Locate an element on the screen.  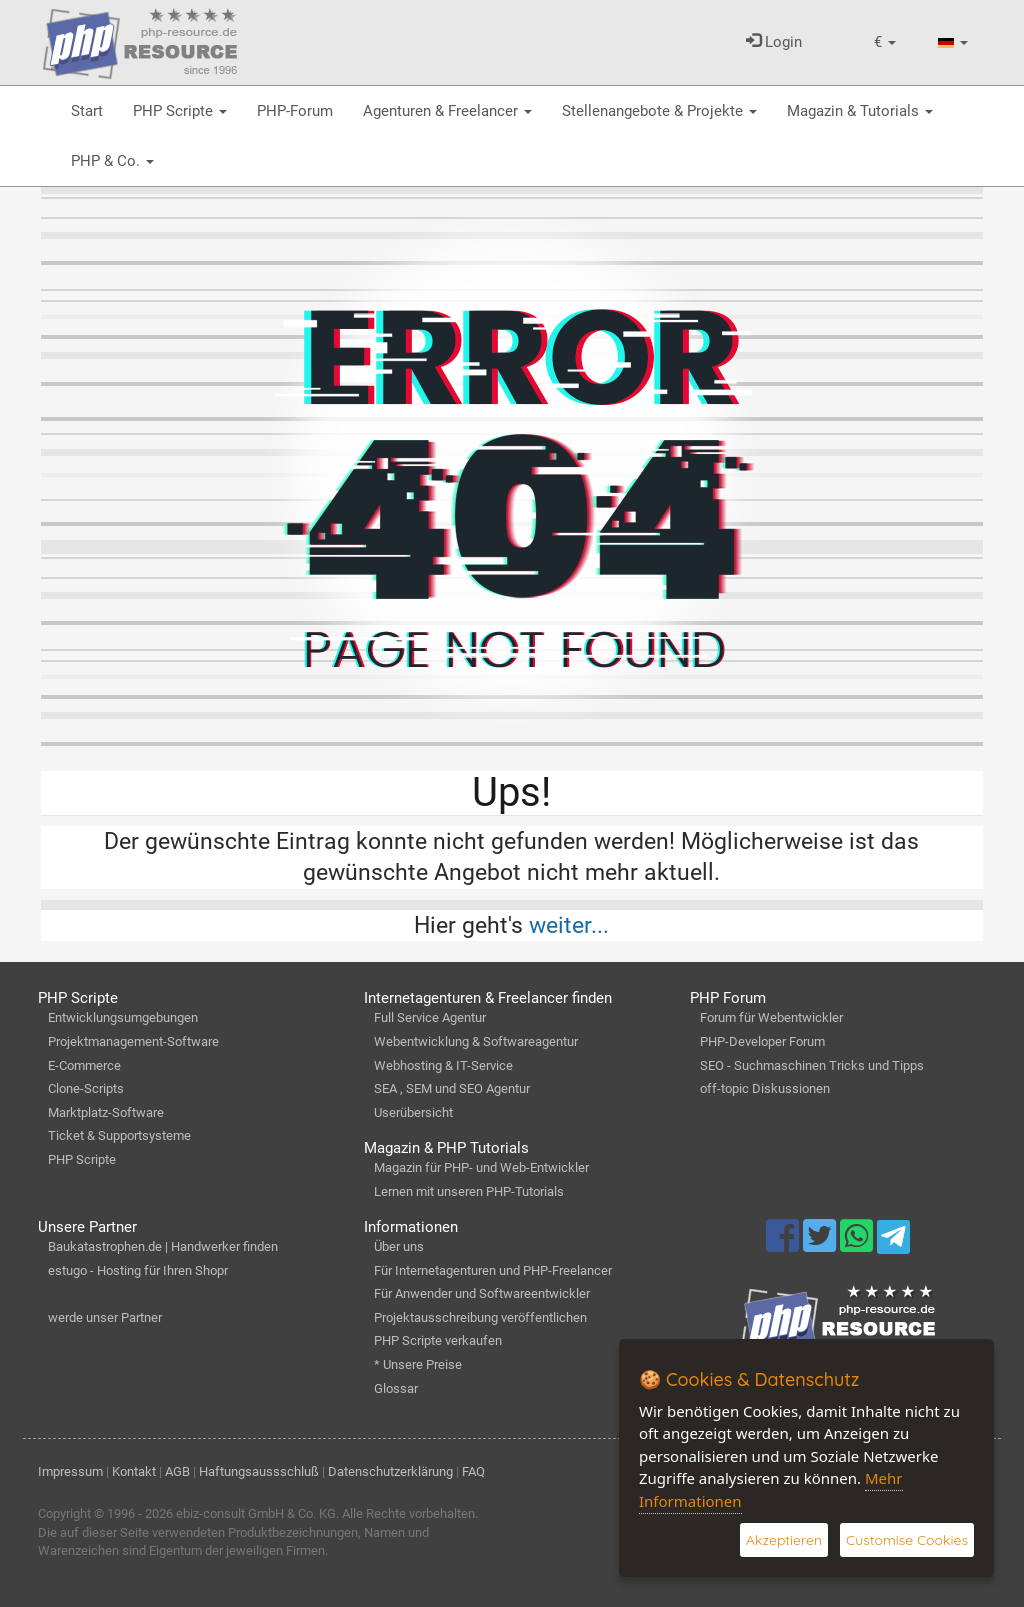
Entwicklungsumgebungen is located at coordinates (123, 1017).